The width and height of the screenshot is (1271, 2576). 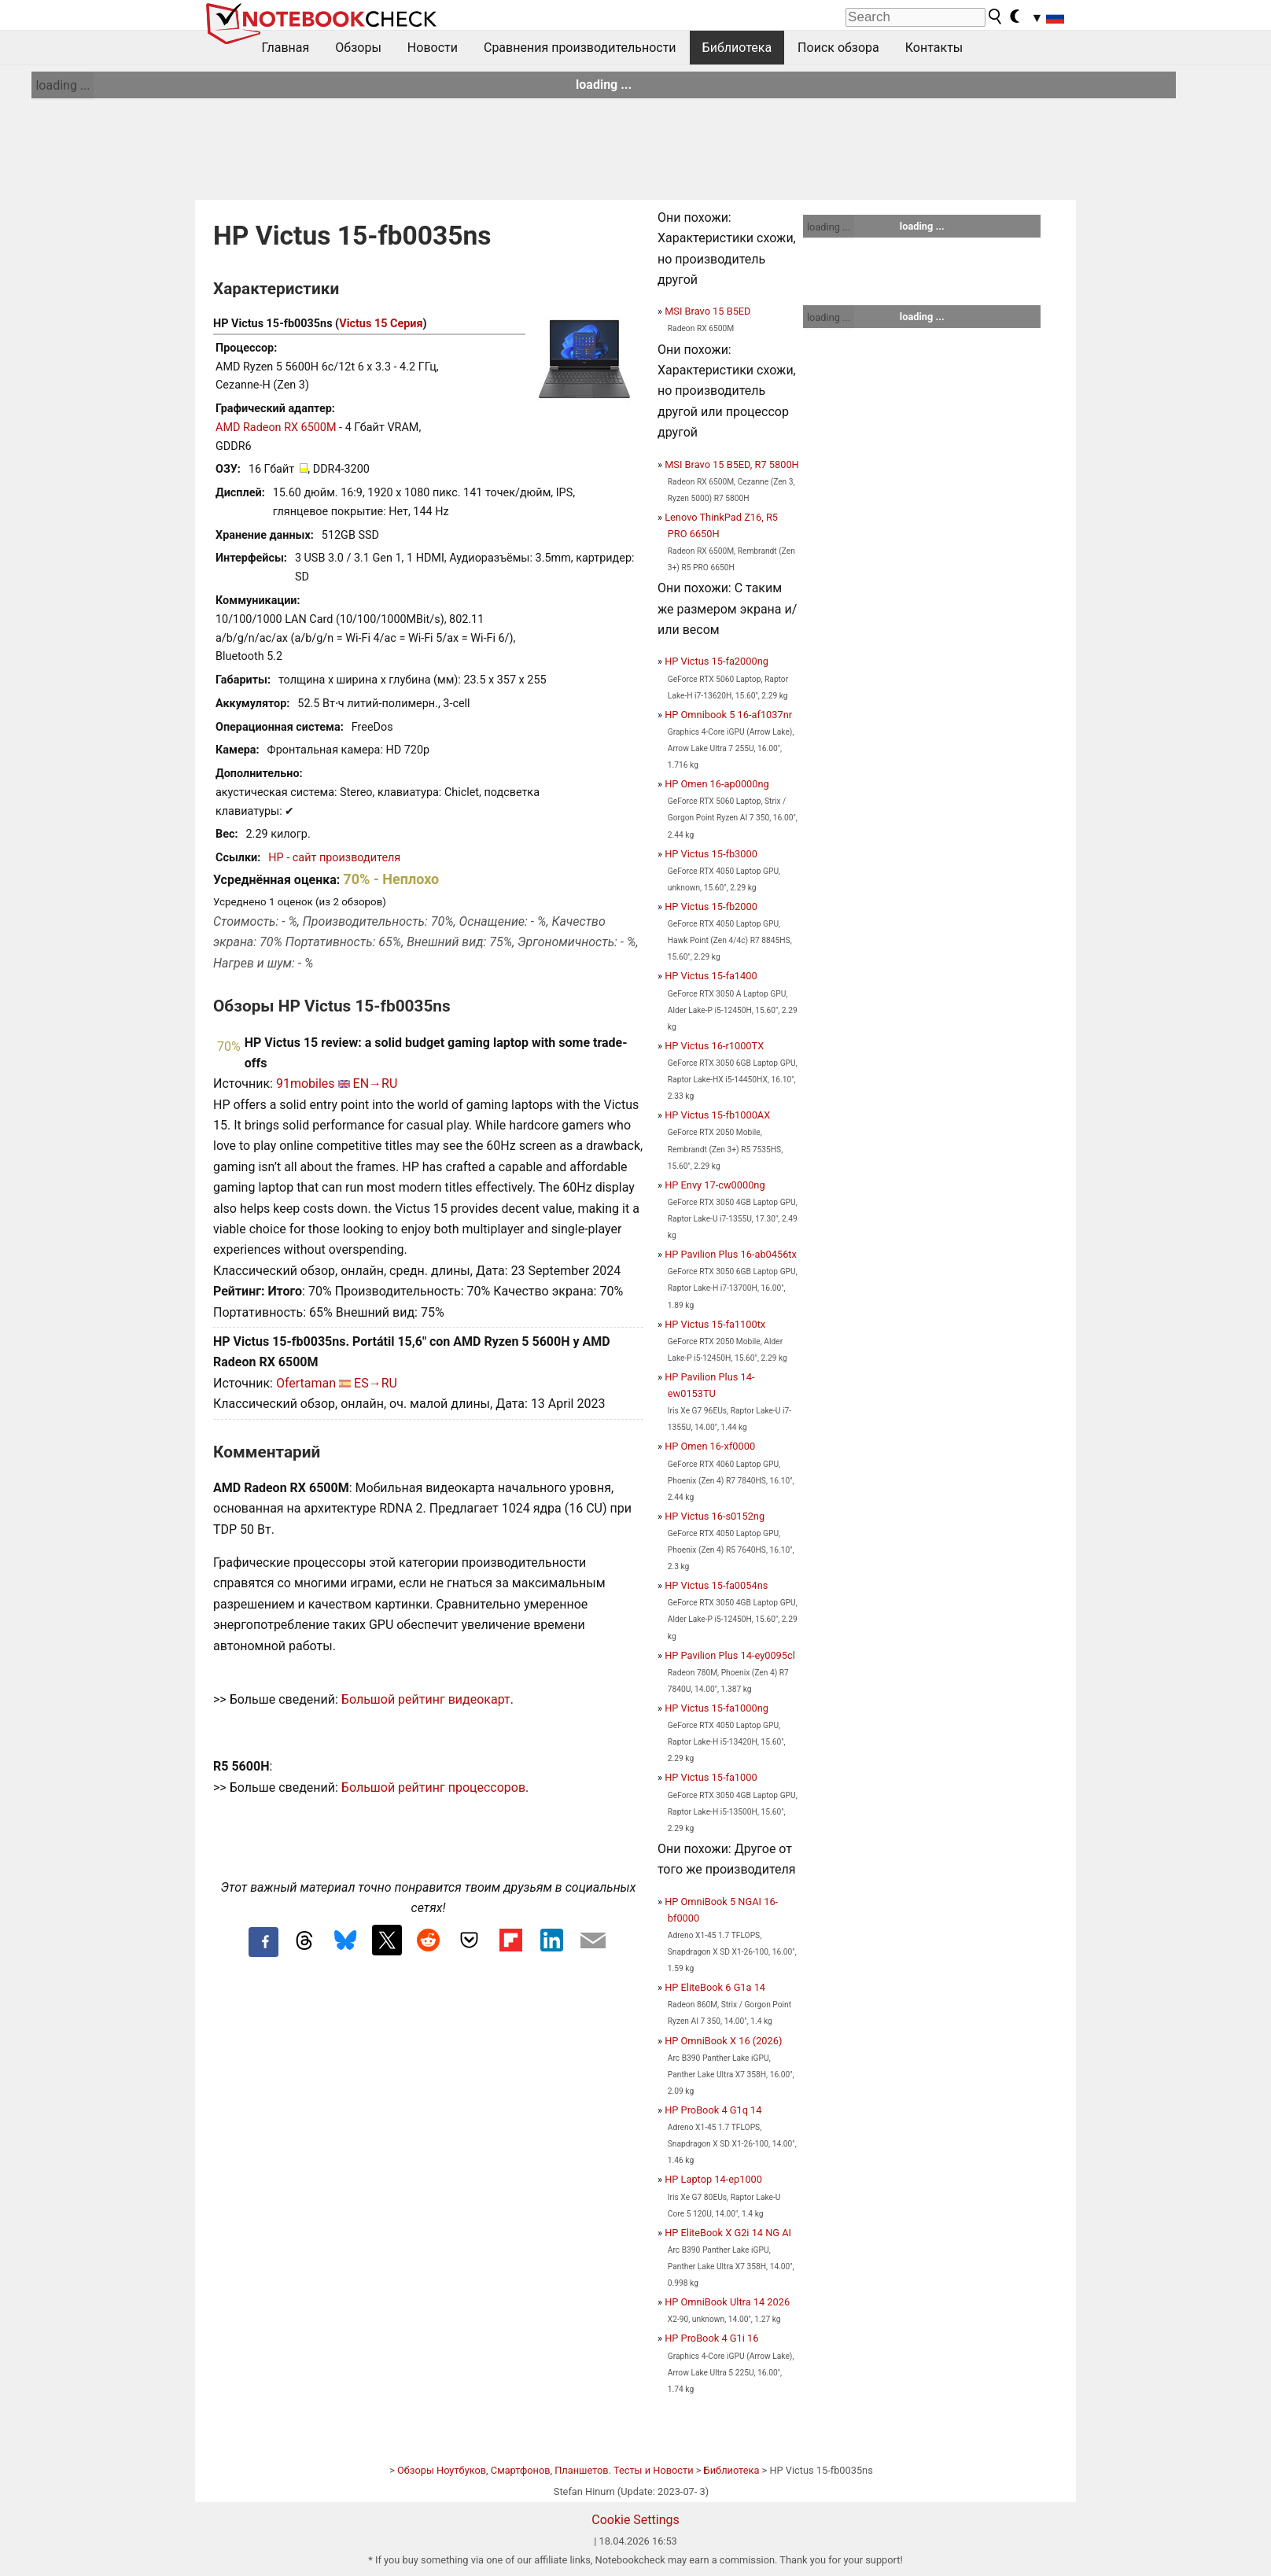 What do you see at coordinates (710, 1446) in the screenshot?
I see `HP Omen 16-xf0000` at bounding box center [710, 1446].